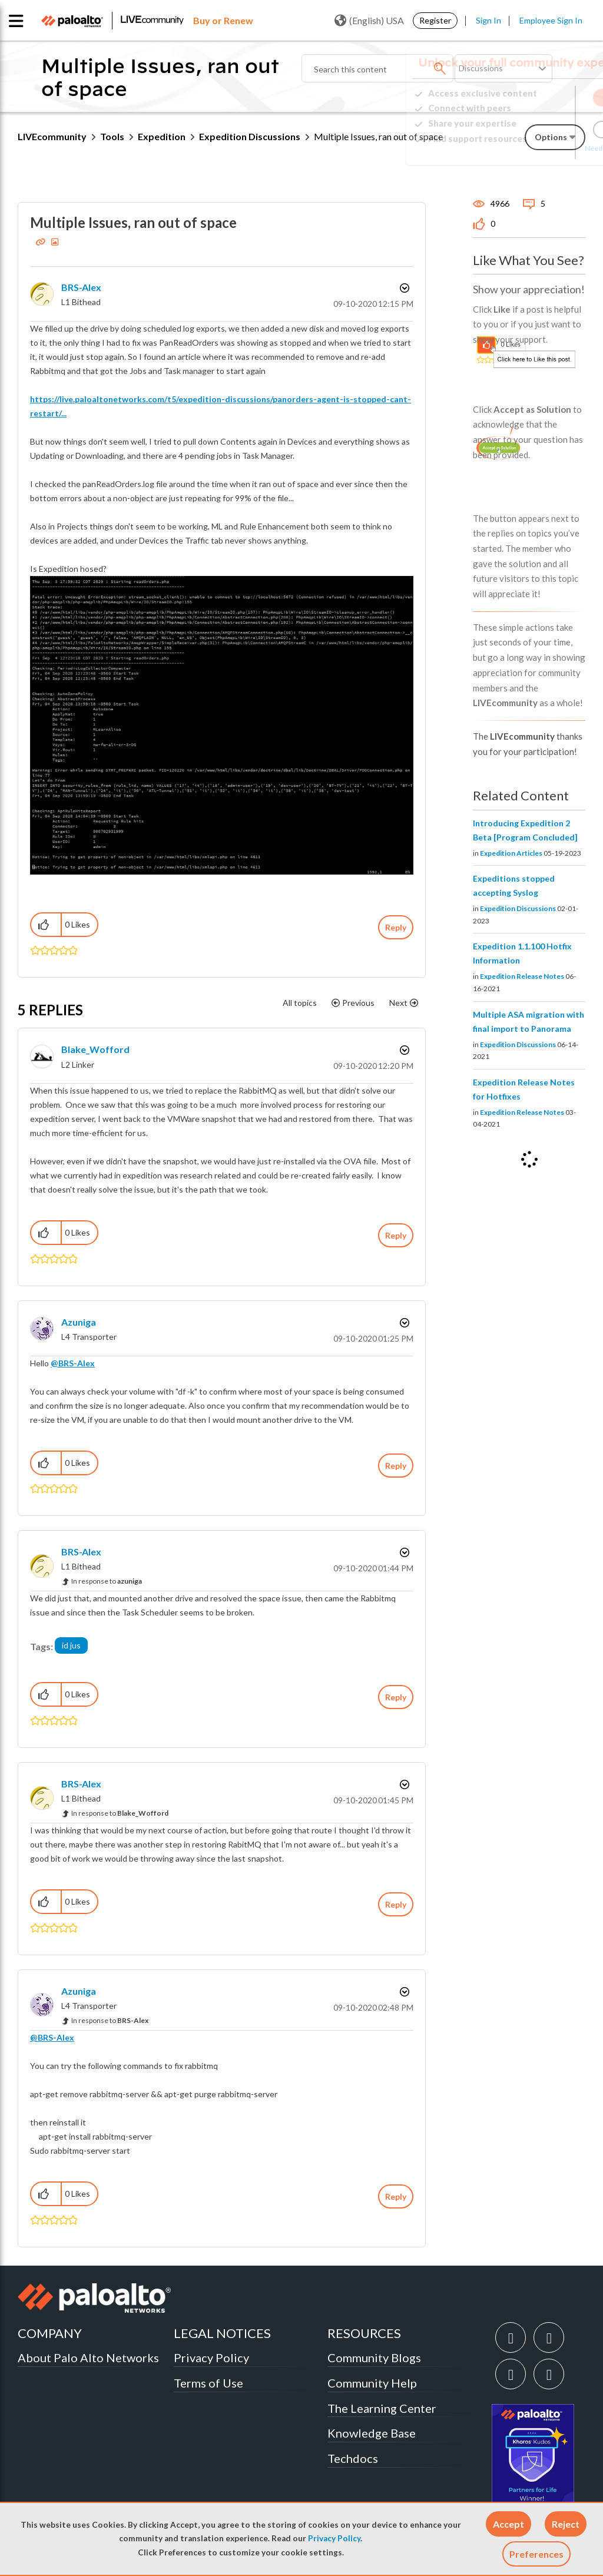 The image size is (603, 2576). Describe the element at coordinates (435, 20) in the screenshot. I see `Register` at that location.